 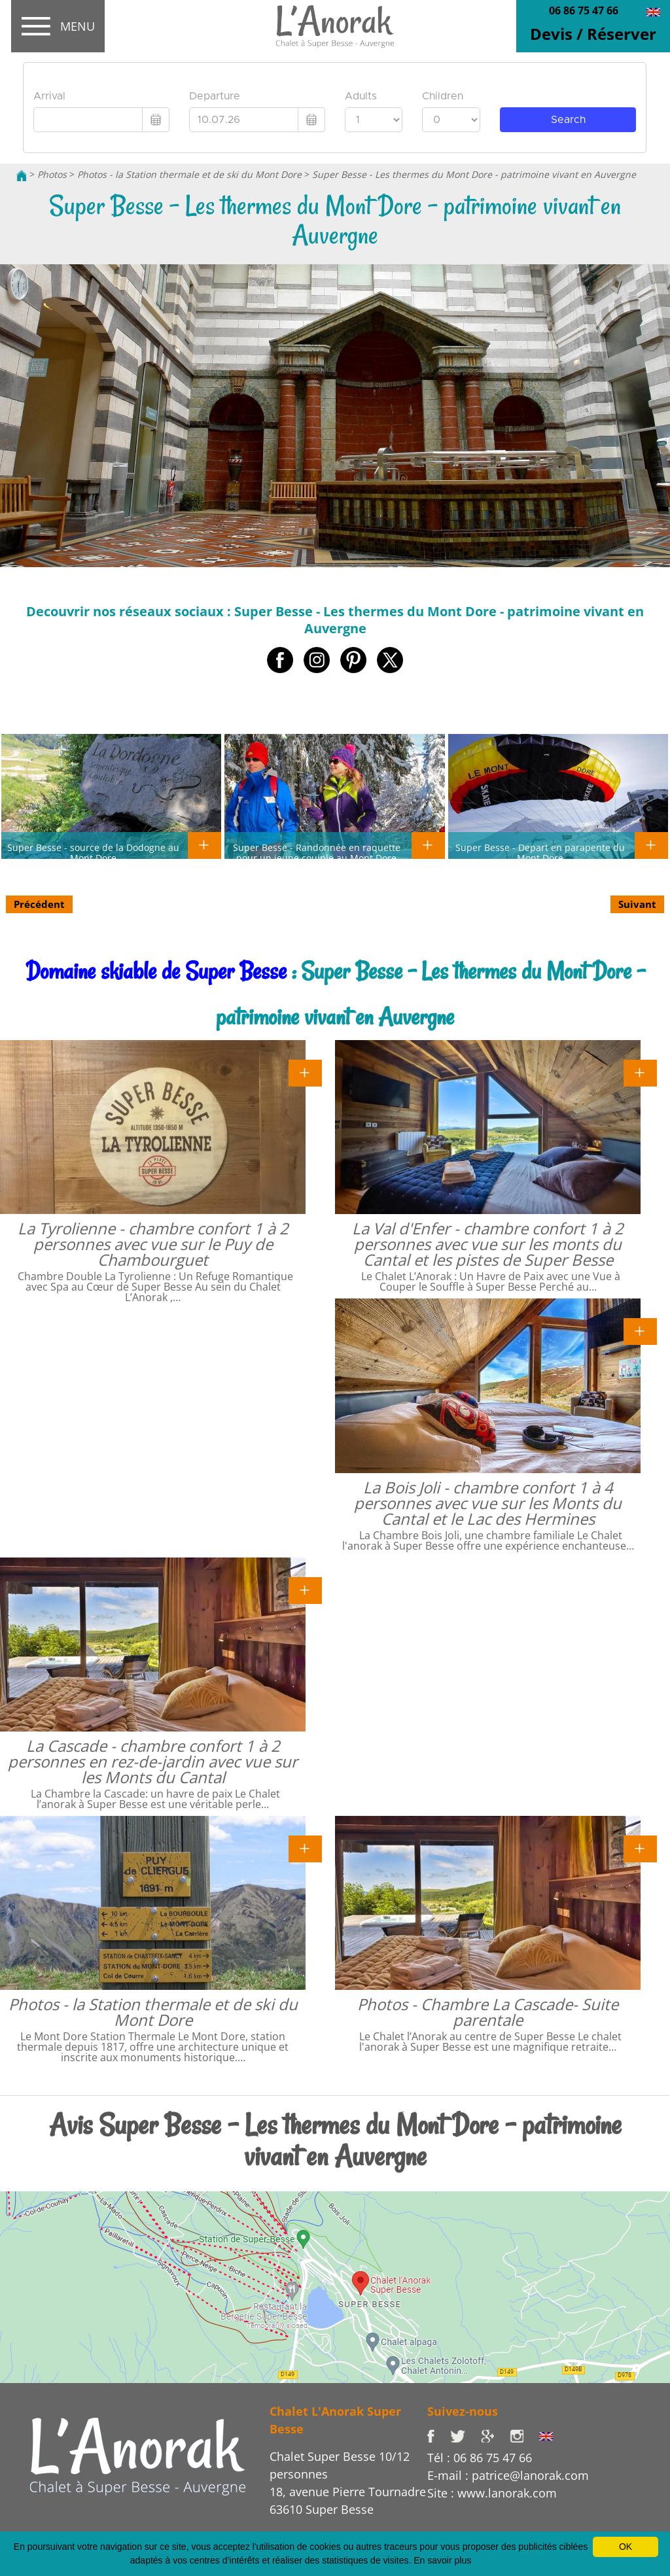 I want to click on 06 86 75 47 66, so click(x=583, y=10).